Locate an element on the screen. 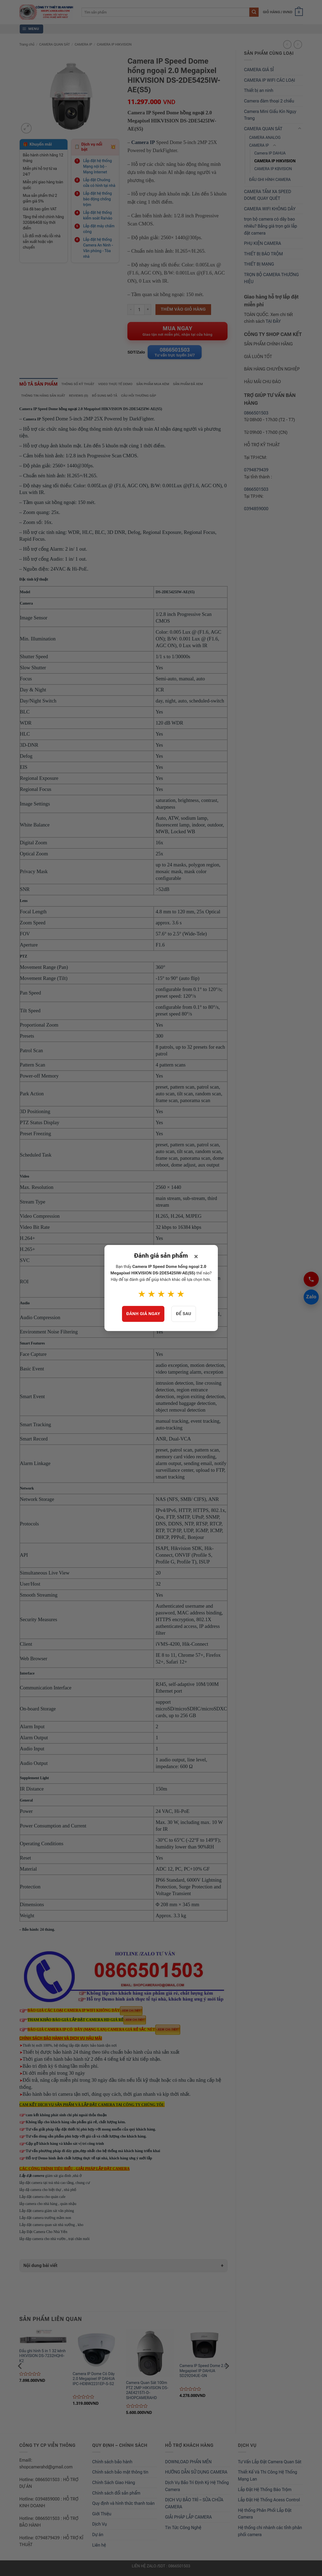  CAMERA IP WIFI CÁC LOẠI is located at coordinates (269, 80).